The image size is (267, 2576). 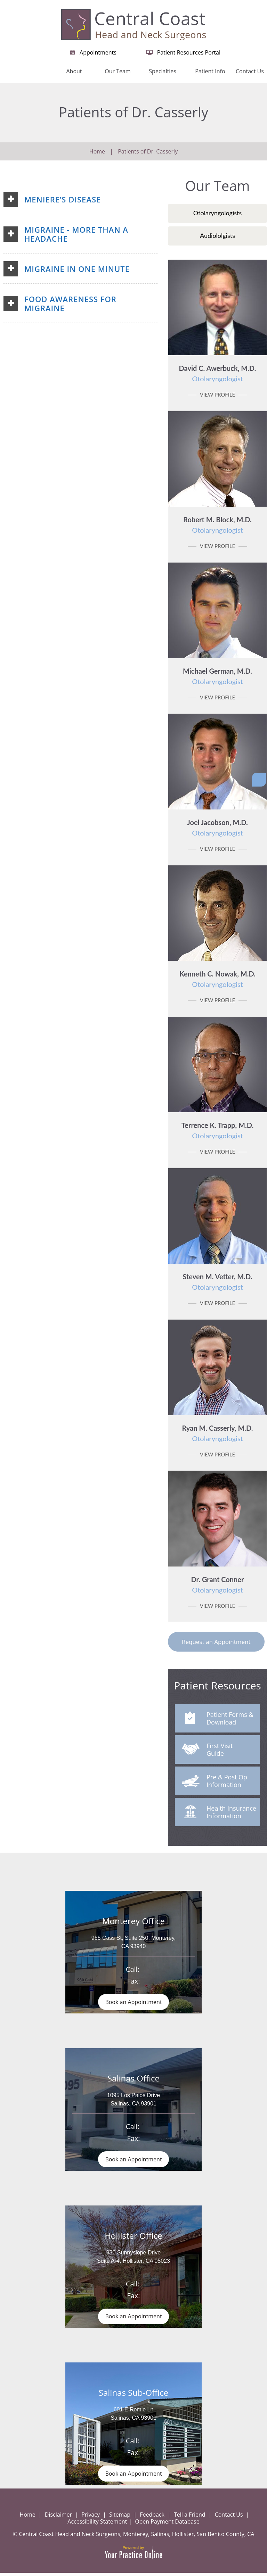 I want to click on Patient Resources Portal, so click(x=188, y=52).